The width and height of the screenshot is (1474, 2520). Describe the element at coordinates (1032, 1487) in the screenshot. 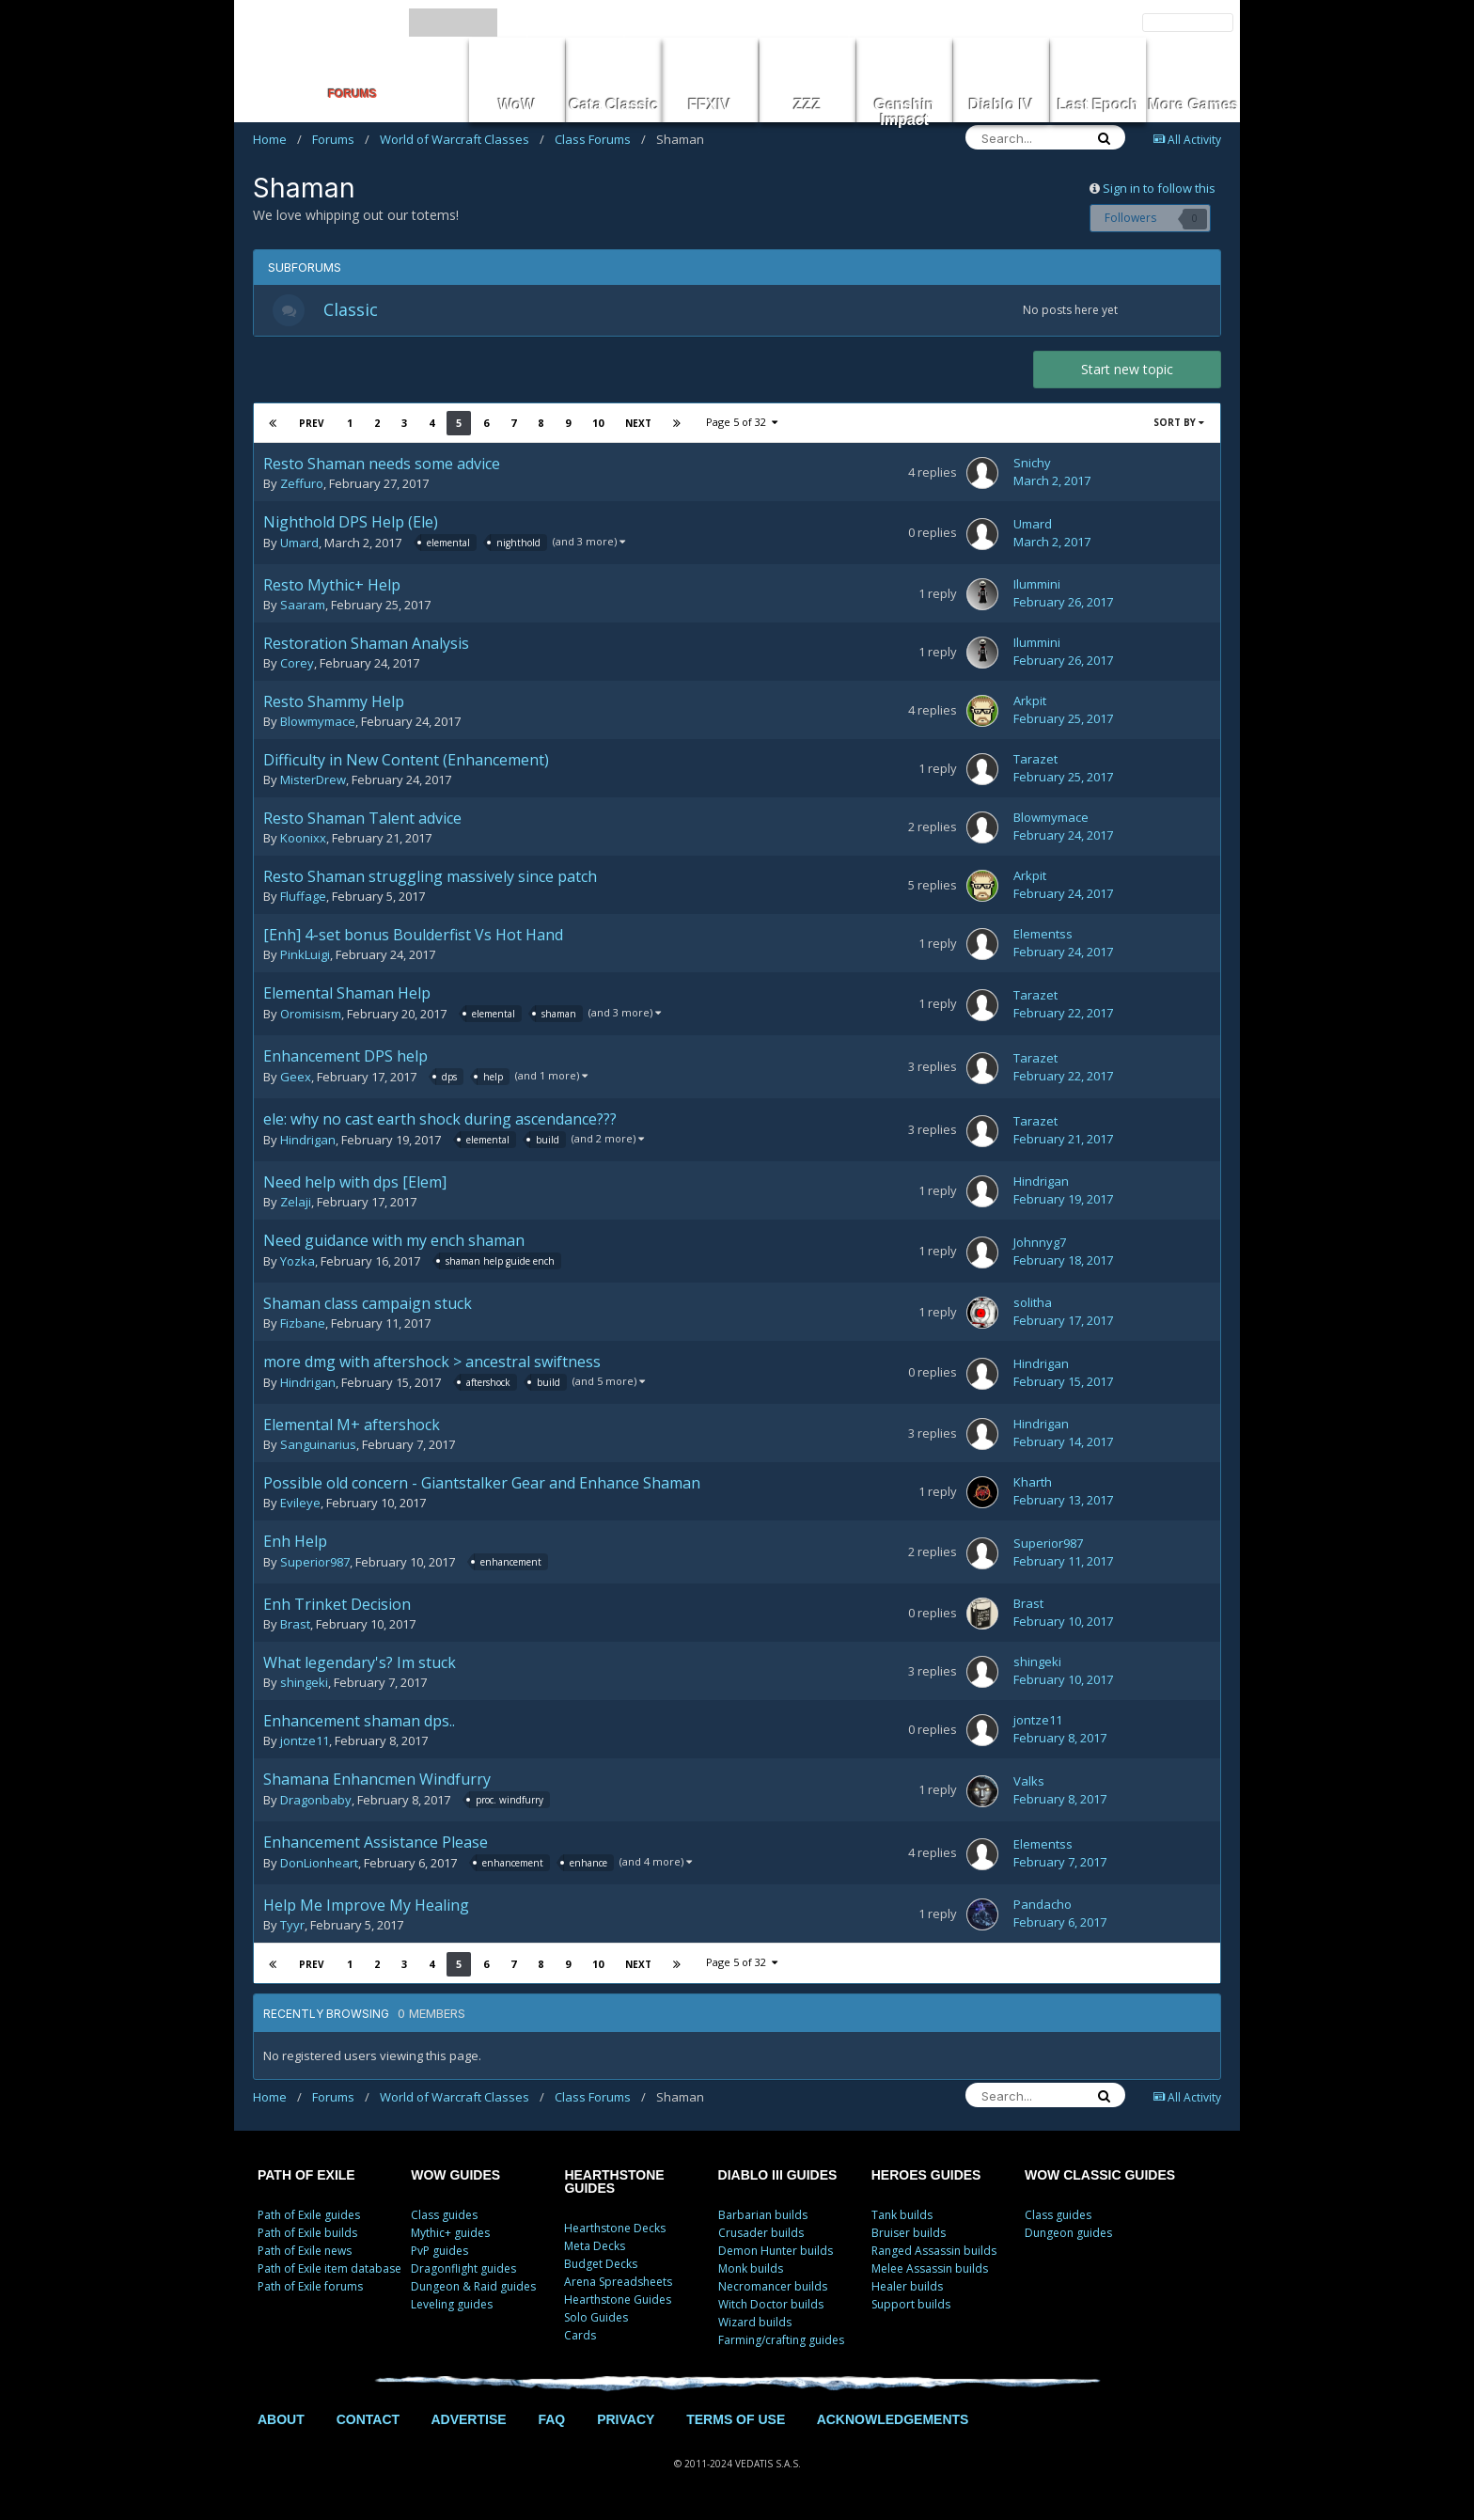

I see `Kharth` at that location.